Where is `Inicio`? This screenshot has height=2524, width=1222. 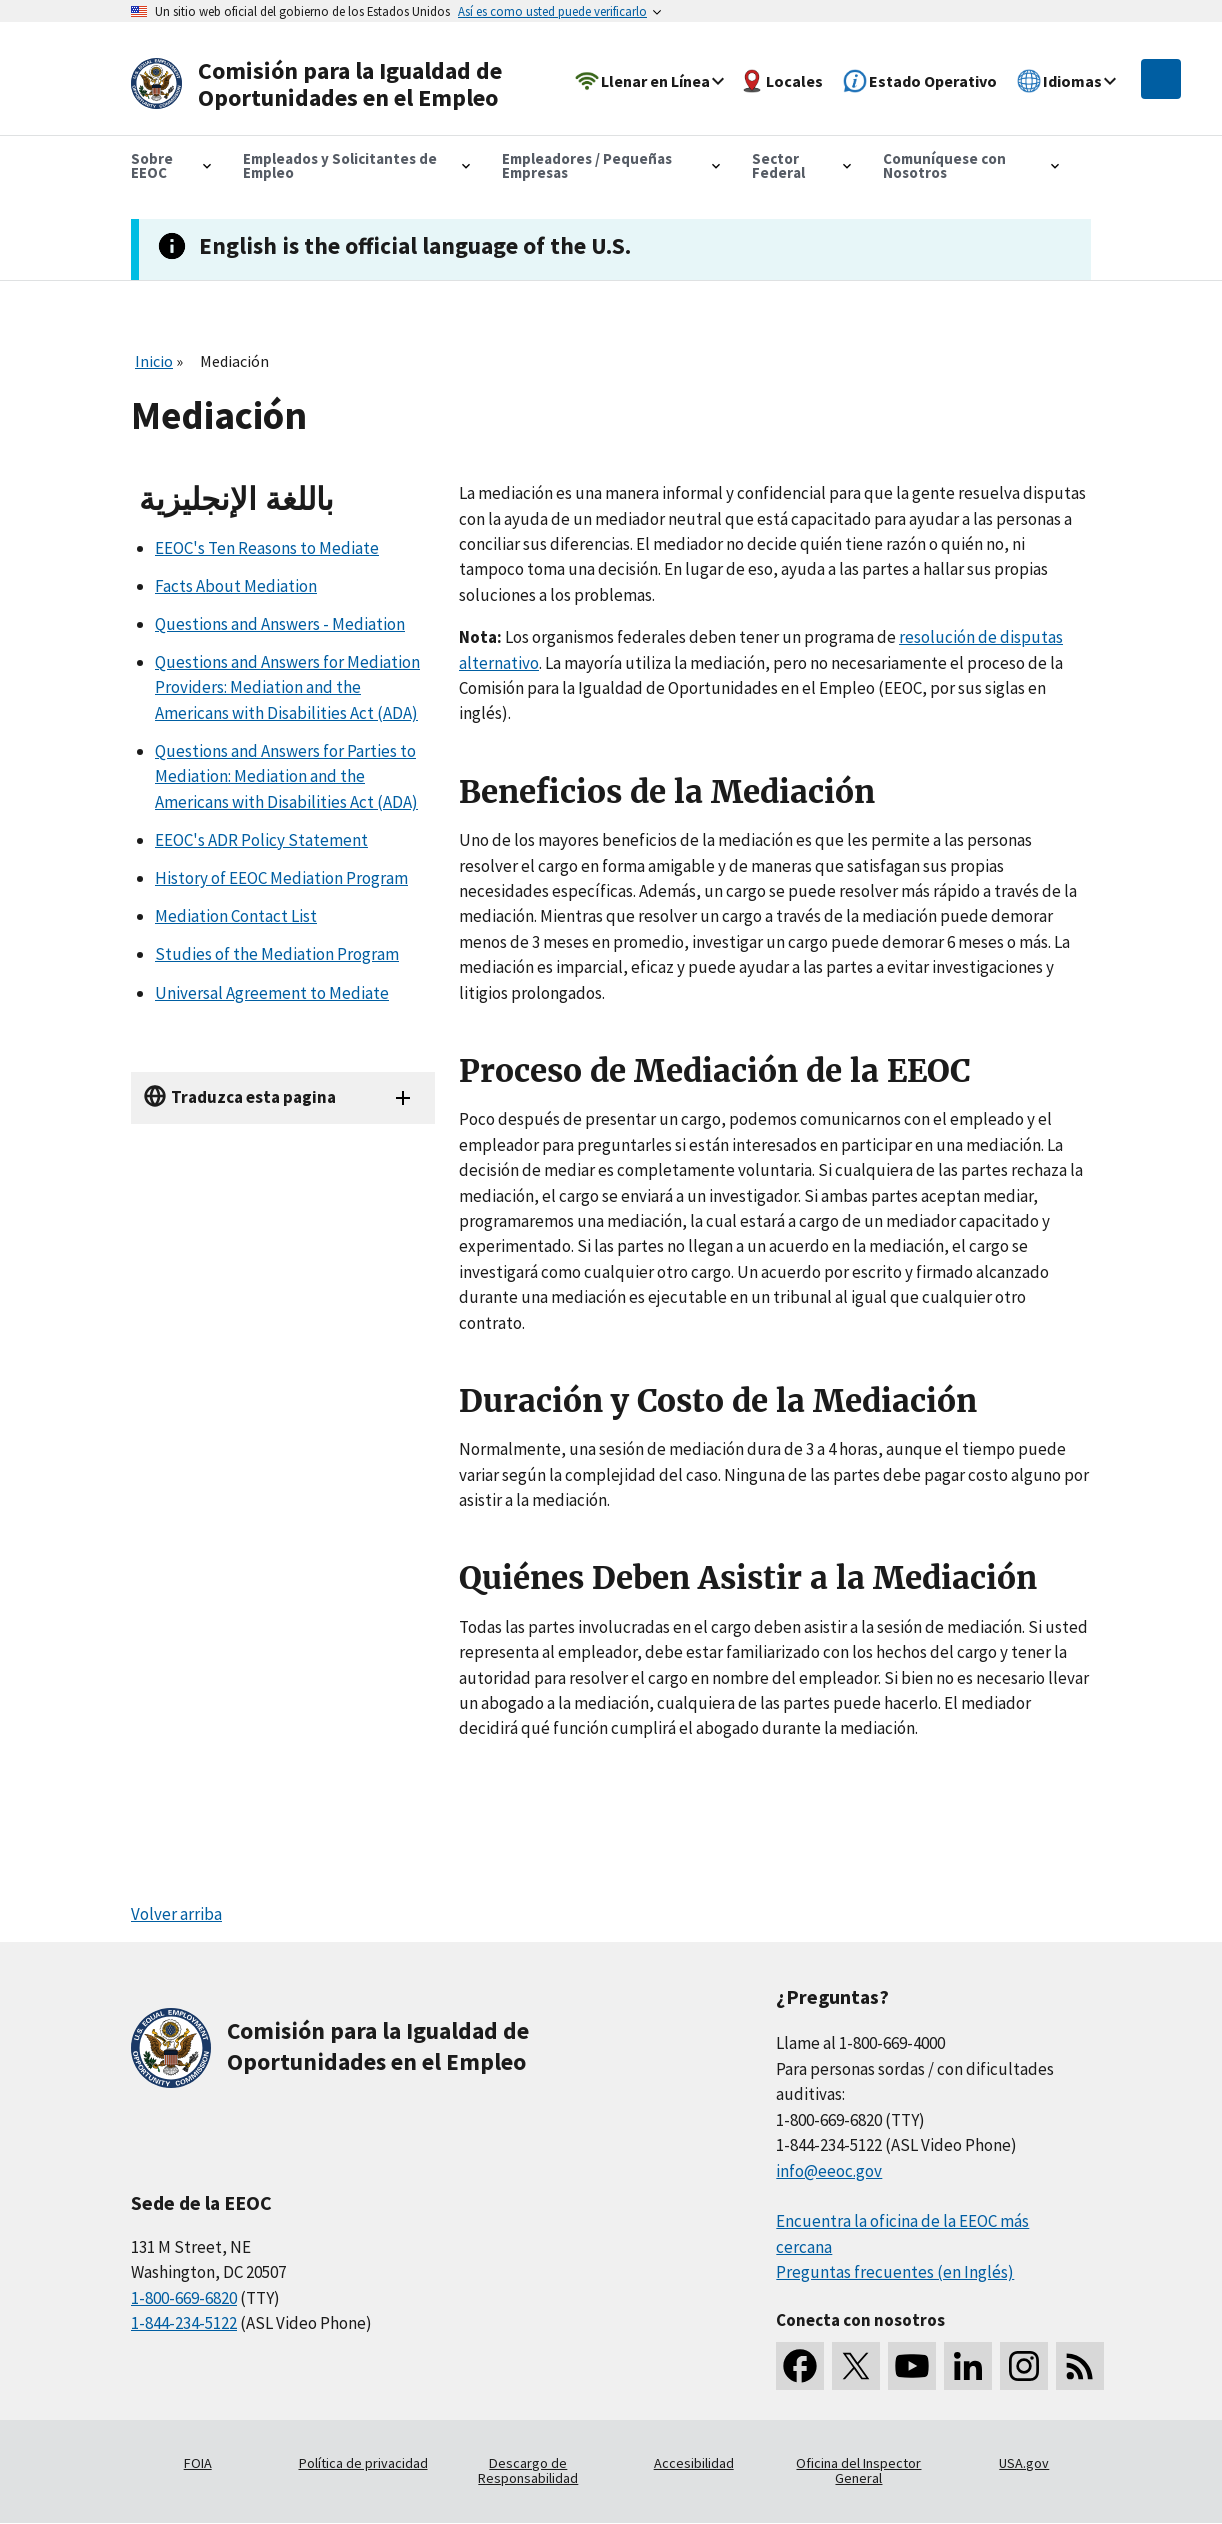 Inicio is located at coordinates (154, 361).